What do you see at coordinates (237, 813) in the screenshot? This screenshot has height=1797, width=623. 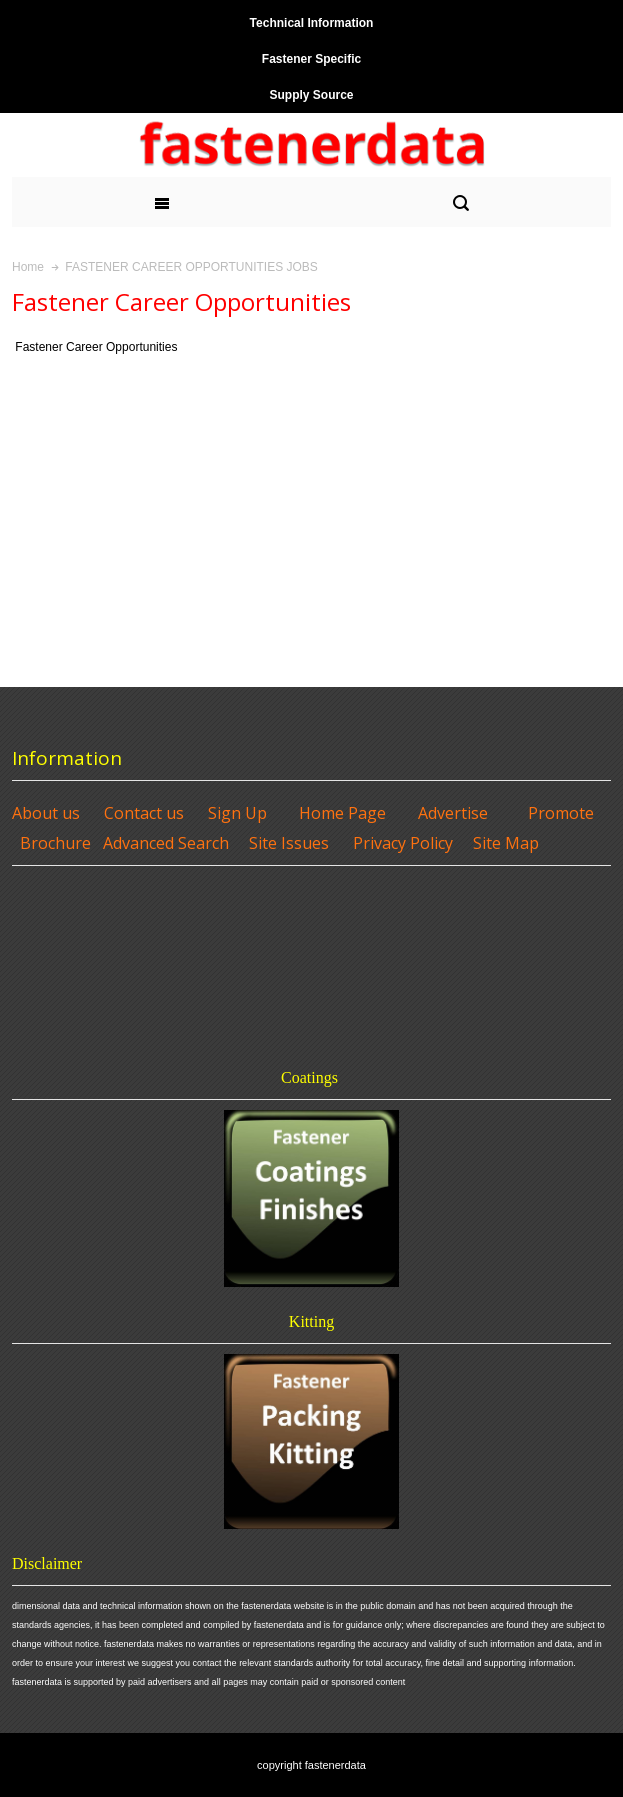 I see `Sign Up` at bounding box center [237, 813].